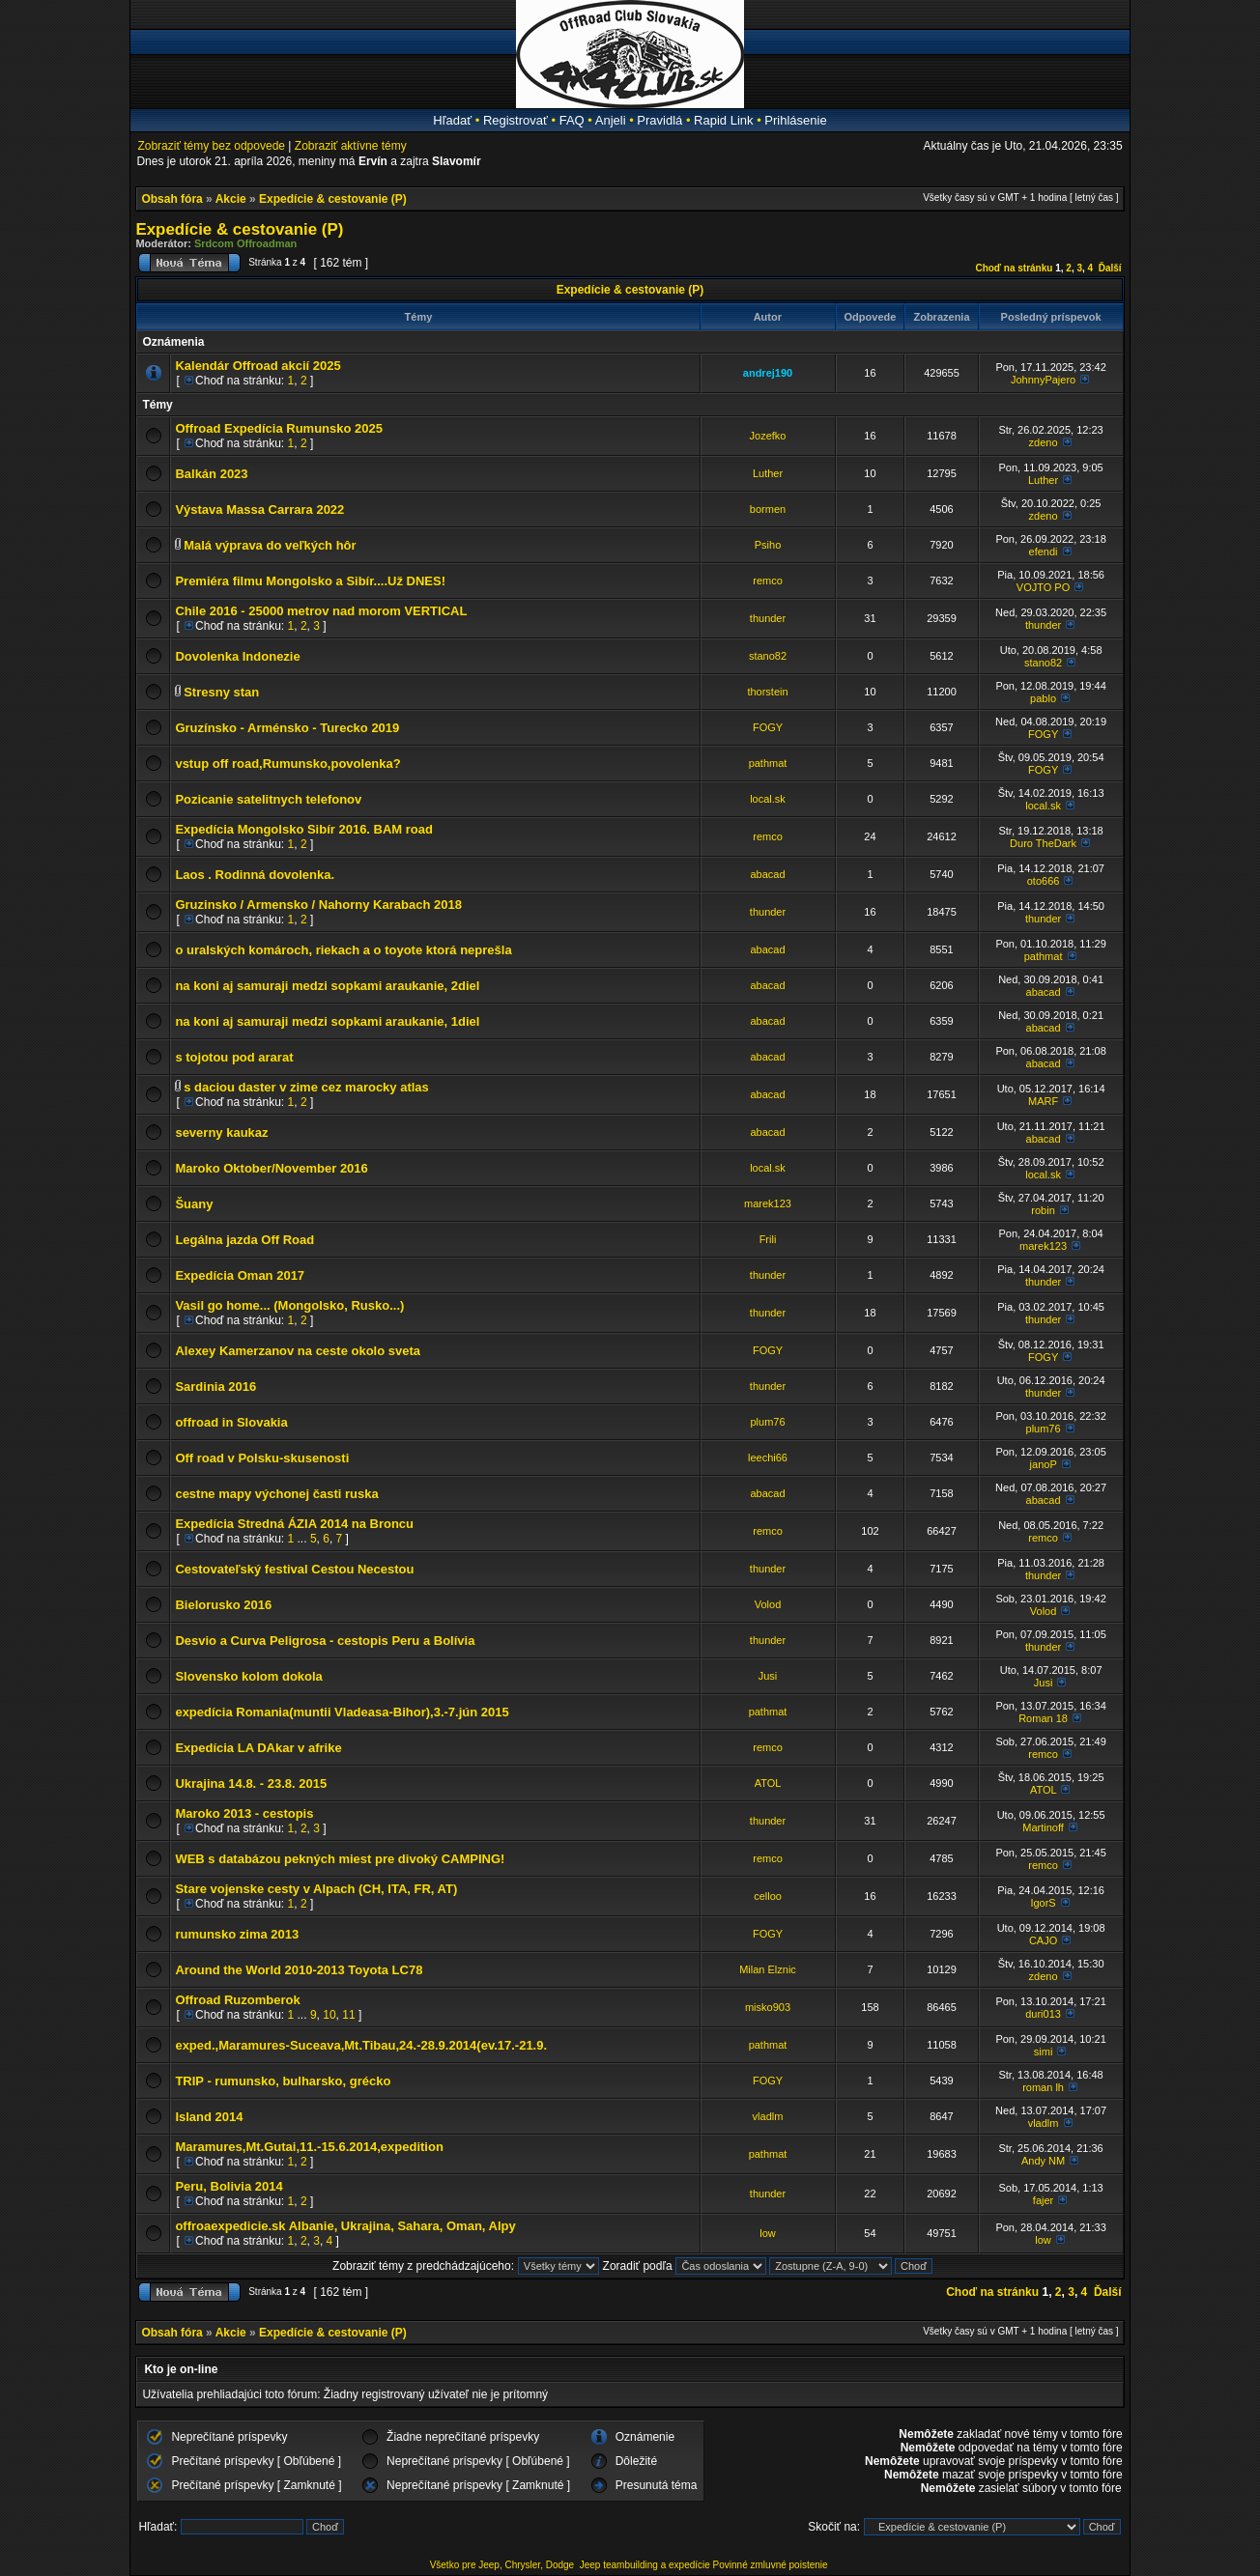 This screenshot has width=1260, height=2576. I want to click on Ďalší, so click(1110, 268).